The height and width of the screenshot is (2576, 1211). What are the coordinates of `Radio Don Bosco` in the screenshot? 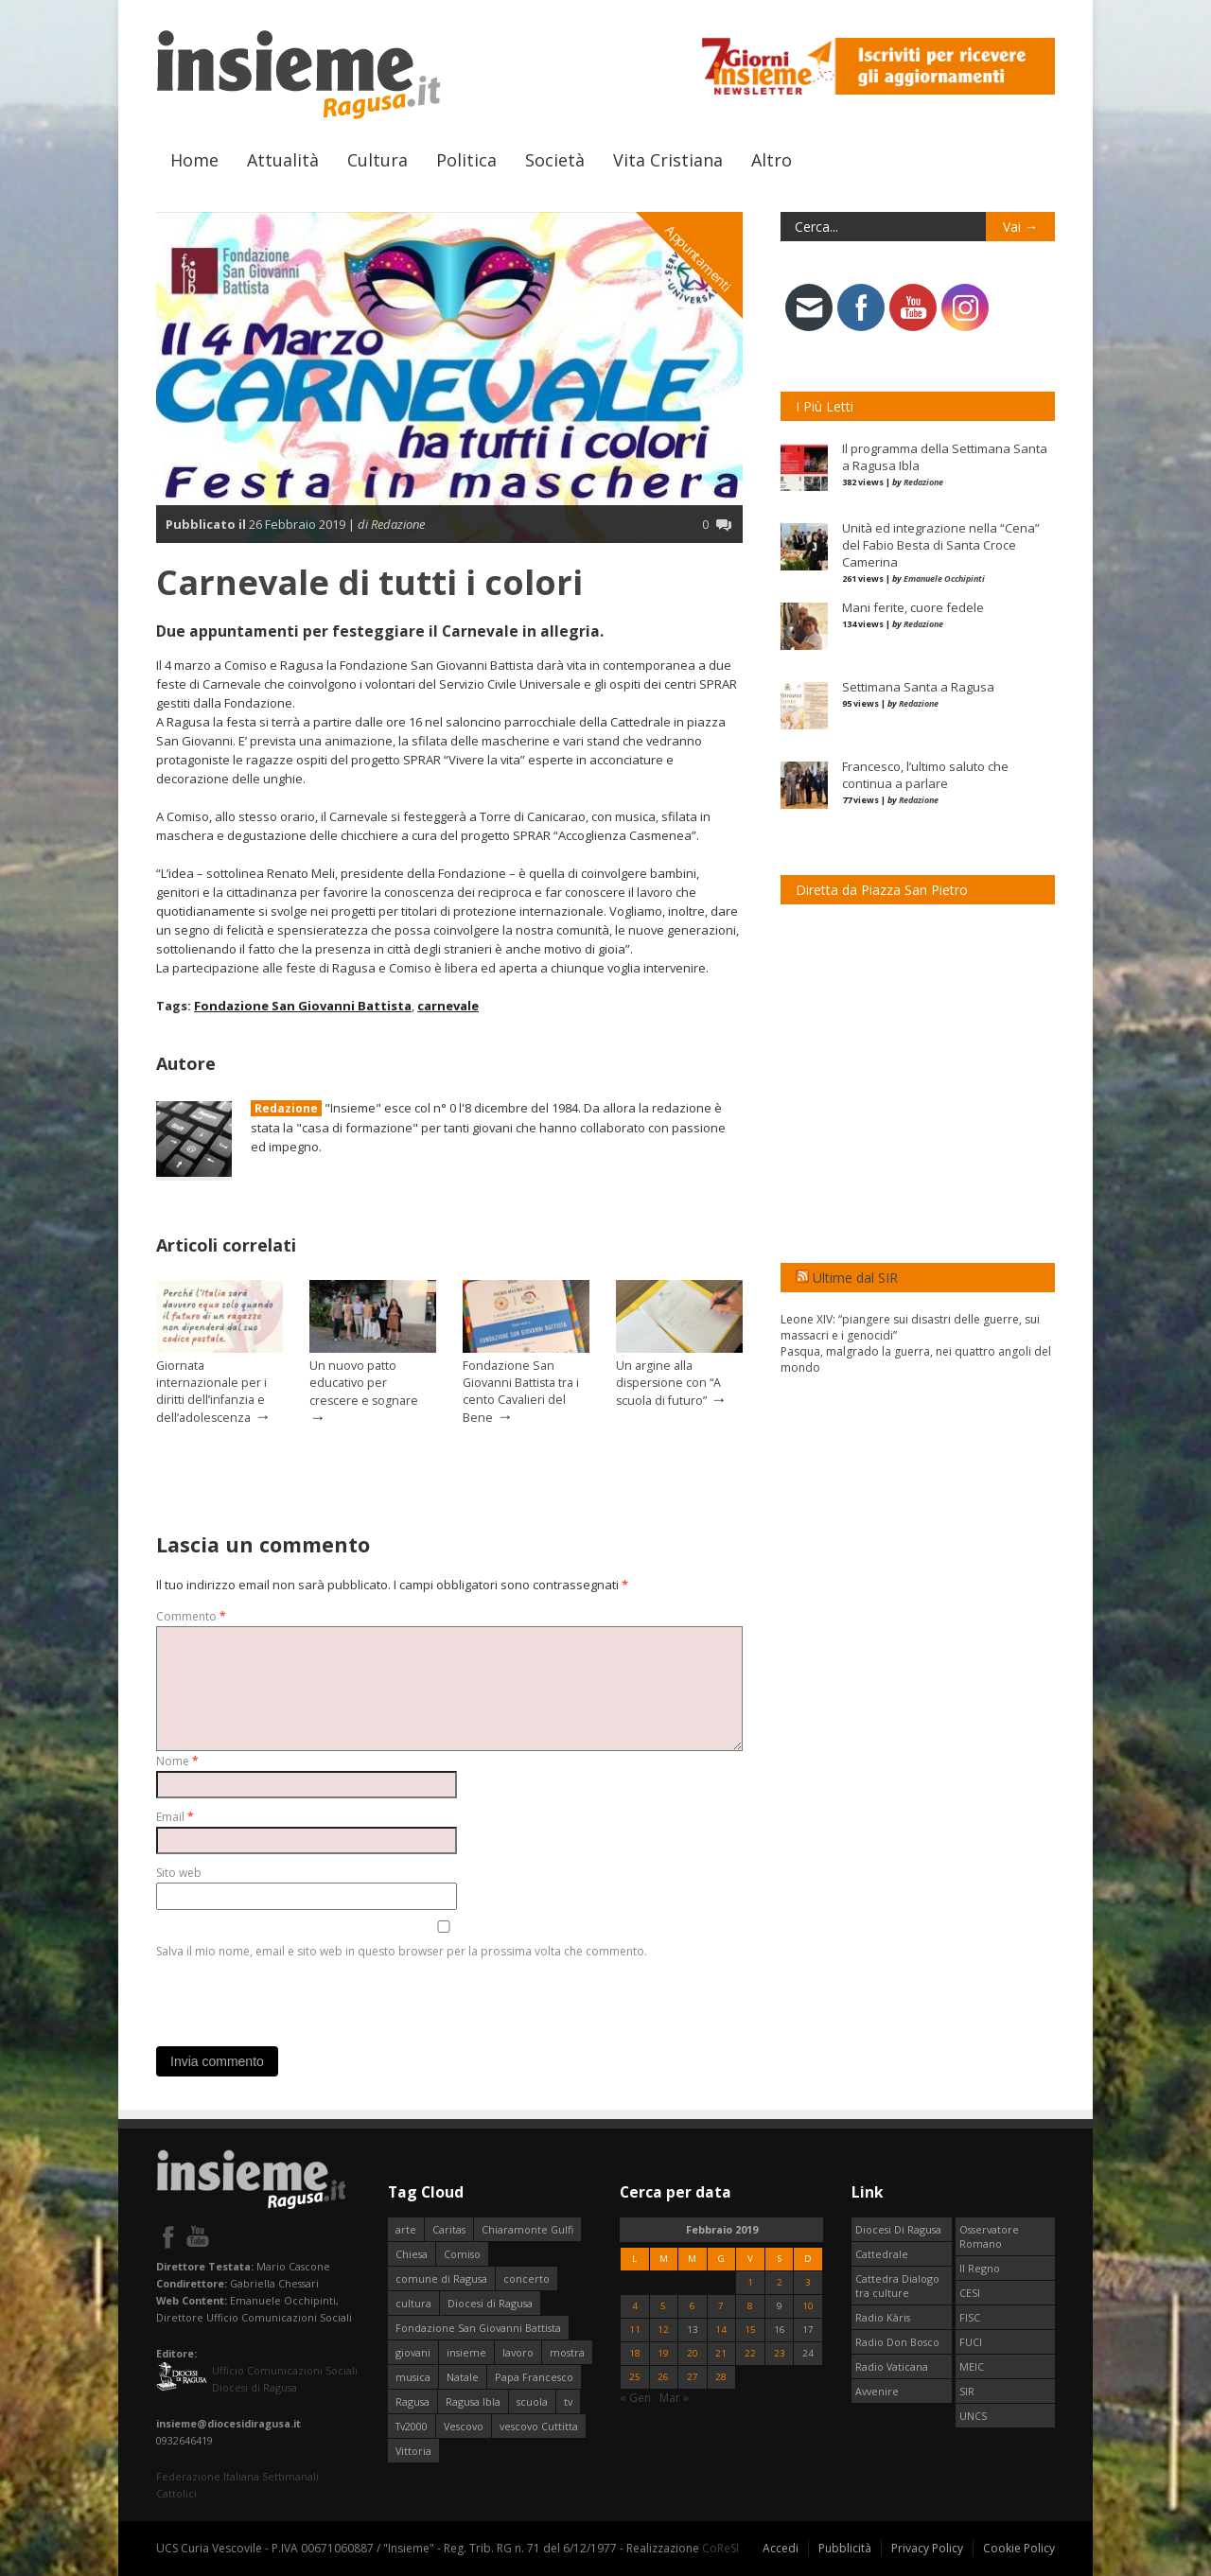 It's located at (897, 2342).